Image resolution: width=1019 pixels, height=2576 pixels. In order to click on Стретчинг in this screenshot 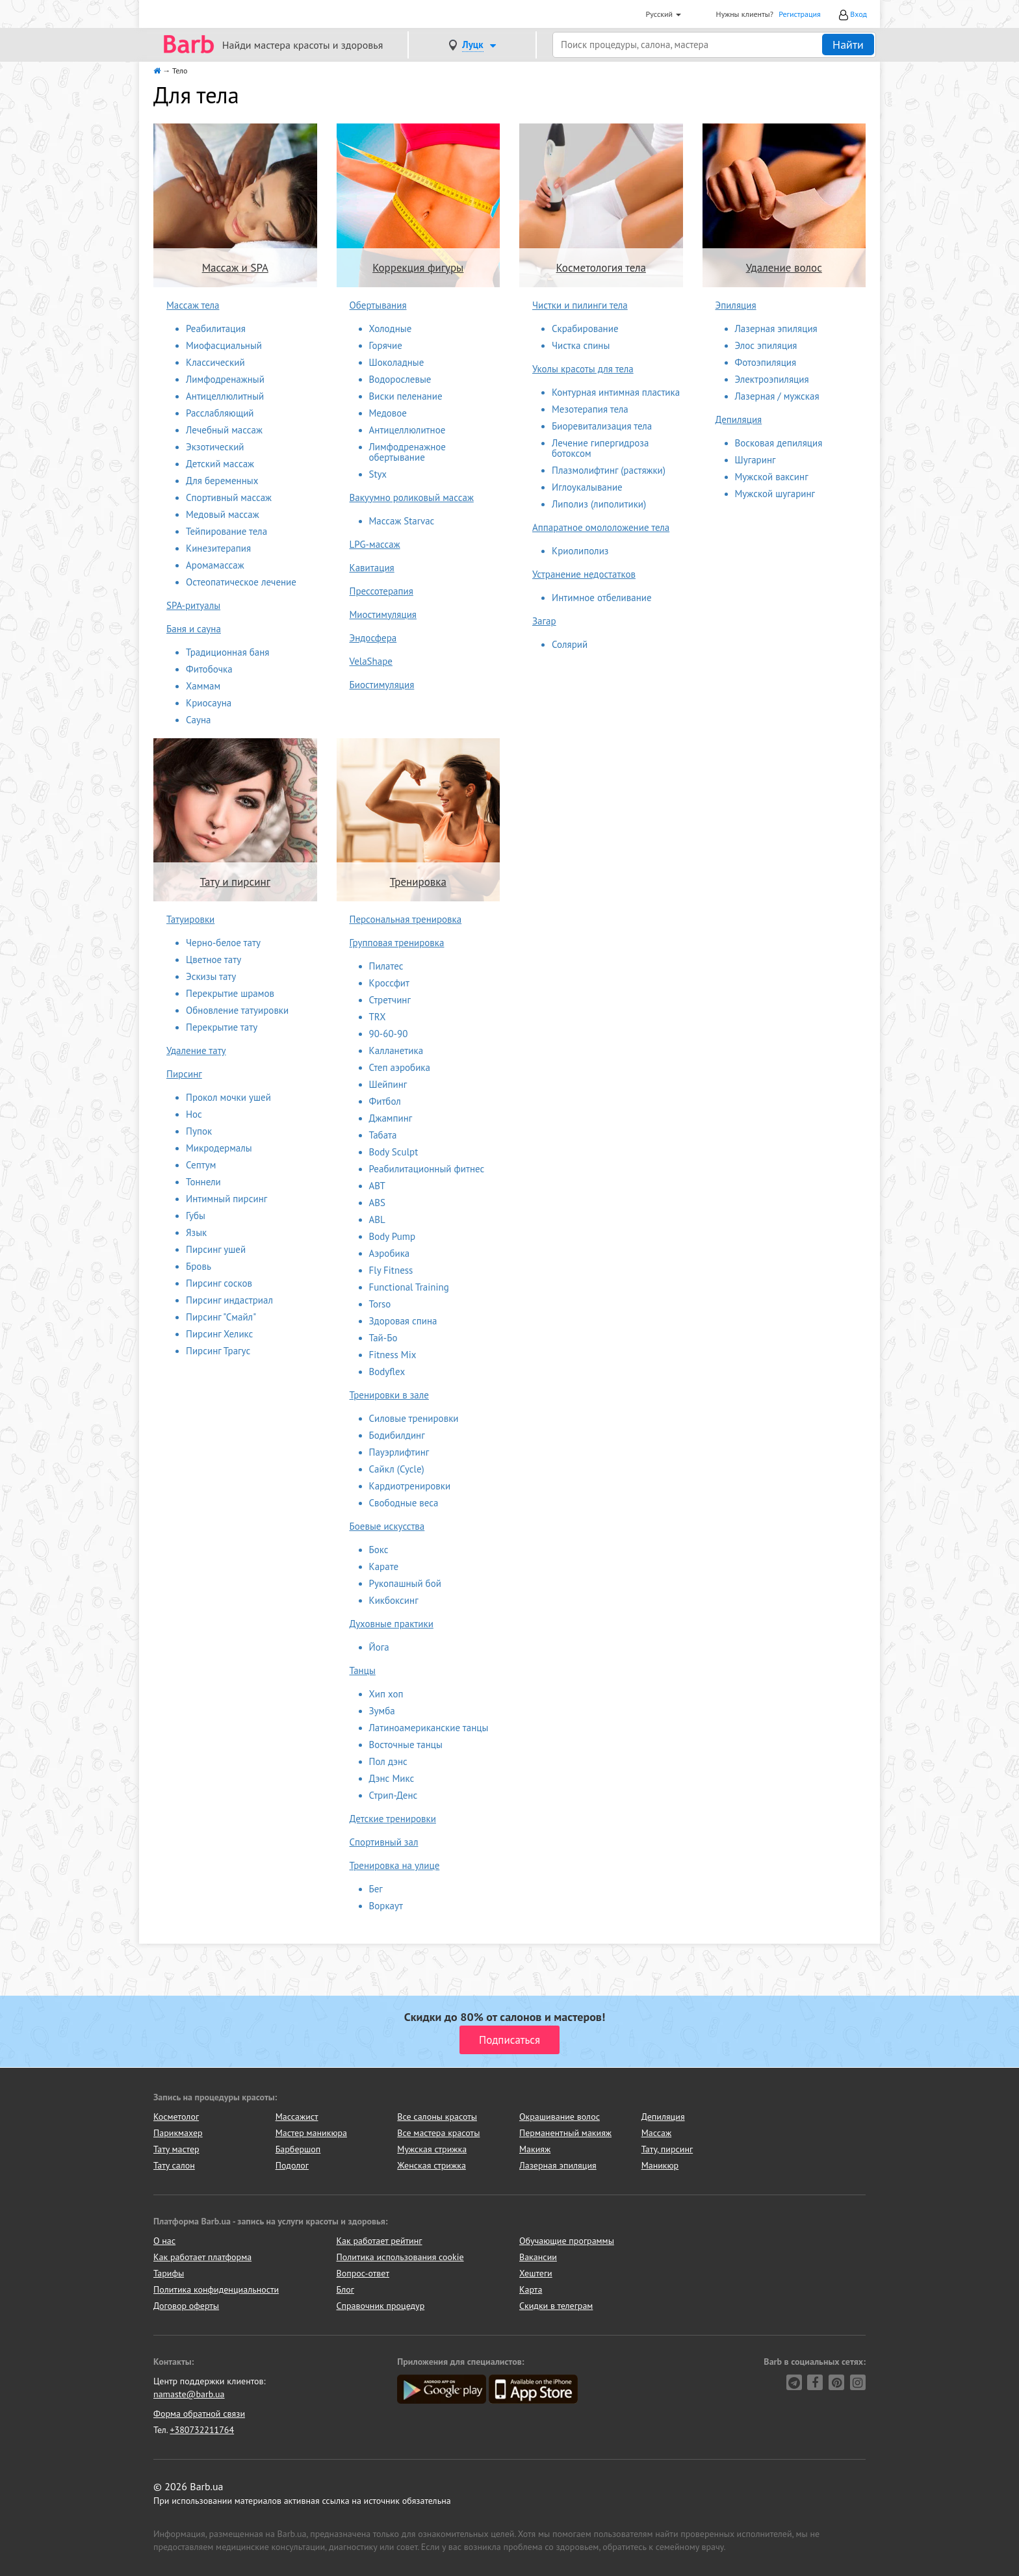, I will do `click(390, 1000)`.